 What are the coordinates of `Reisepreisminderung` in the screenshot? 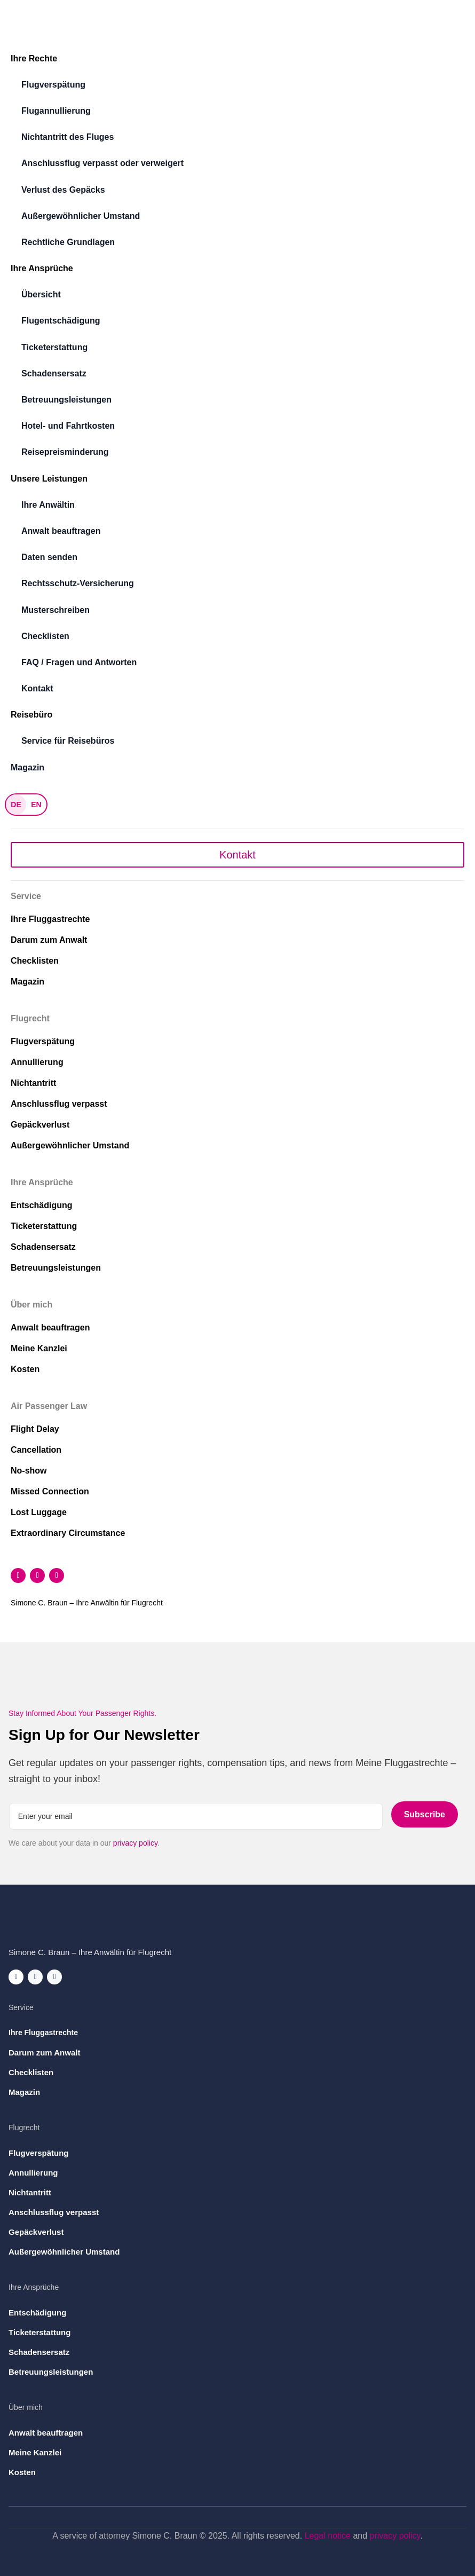 It's located at (65, 451).